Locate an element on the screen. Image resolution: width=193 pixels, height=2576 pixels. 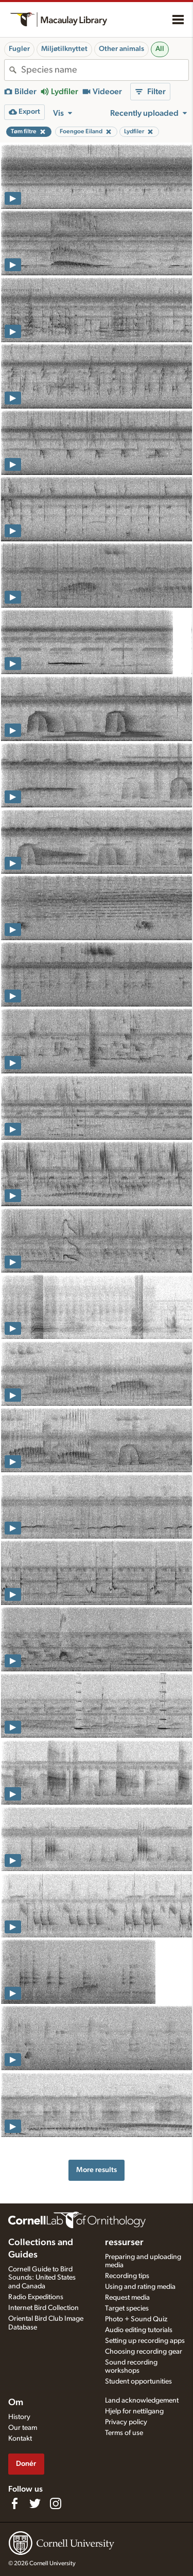
Other animals is located at coordinates (121, 48).